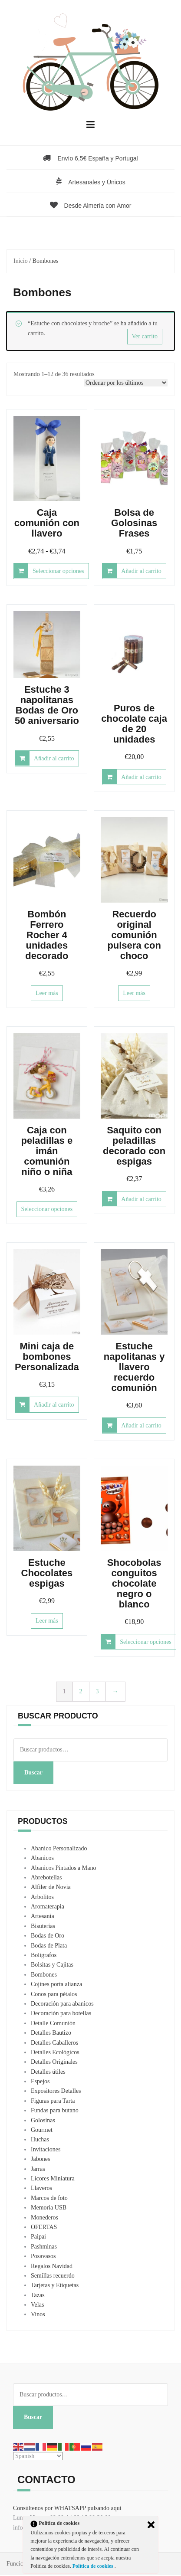  I want to click on Consúltenos por WHATSAPP pulsando aquí, so click(67, 2508).